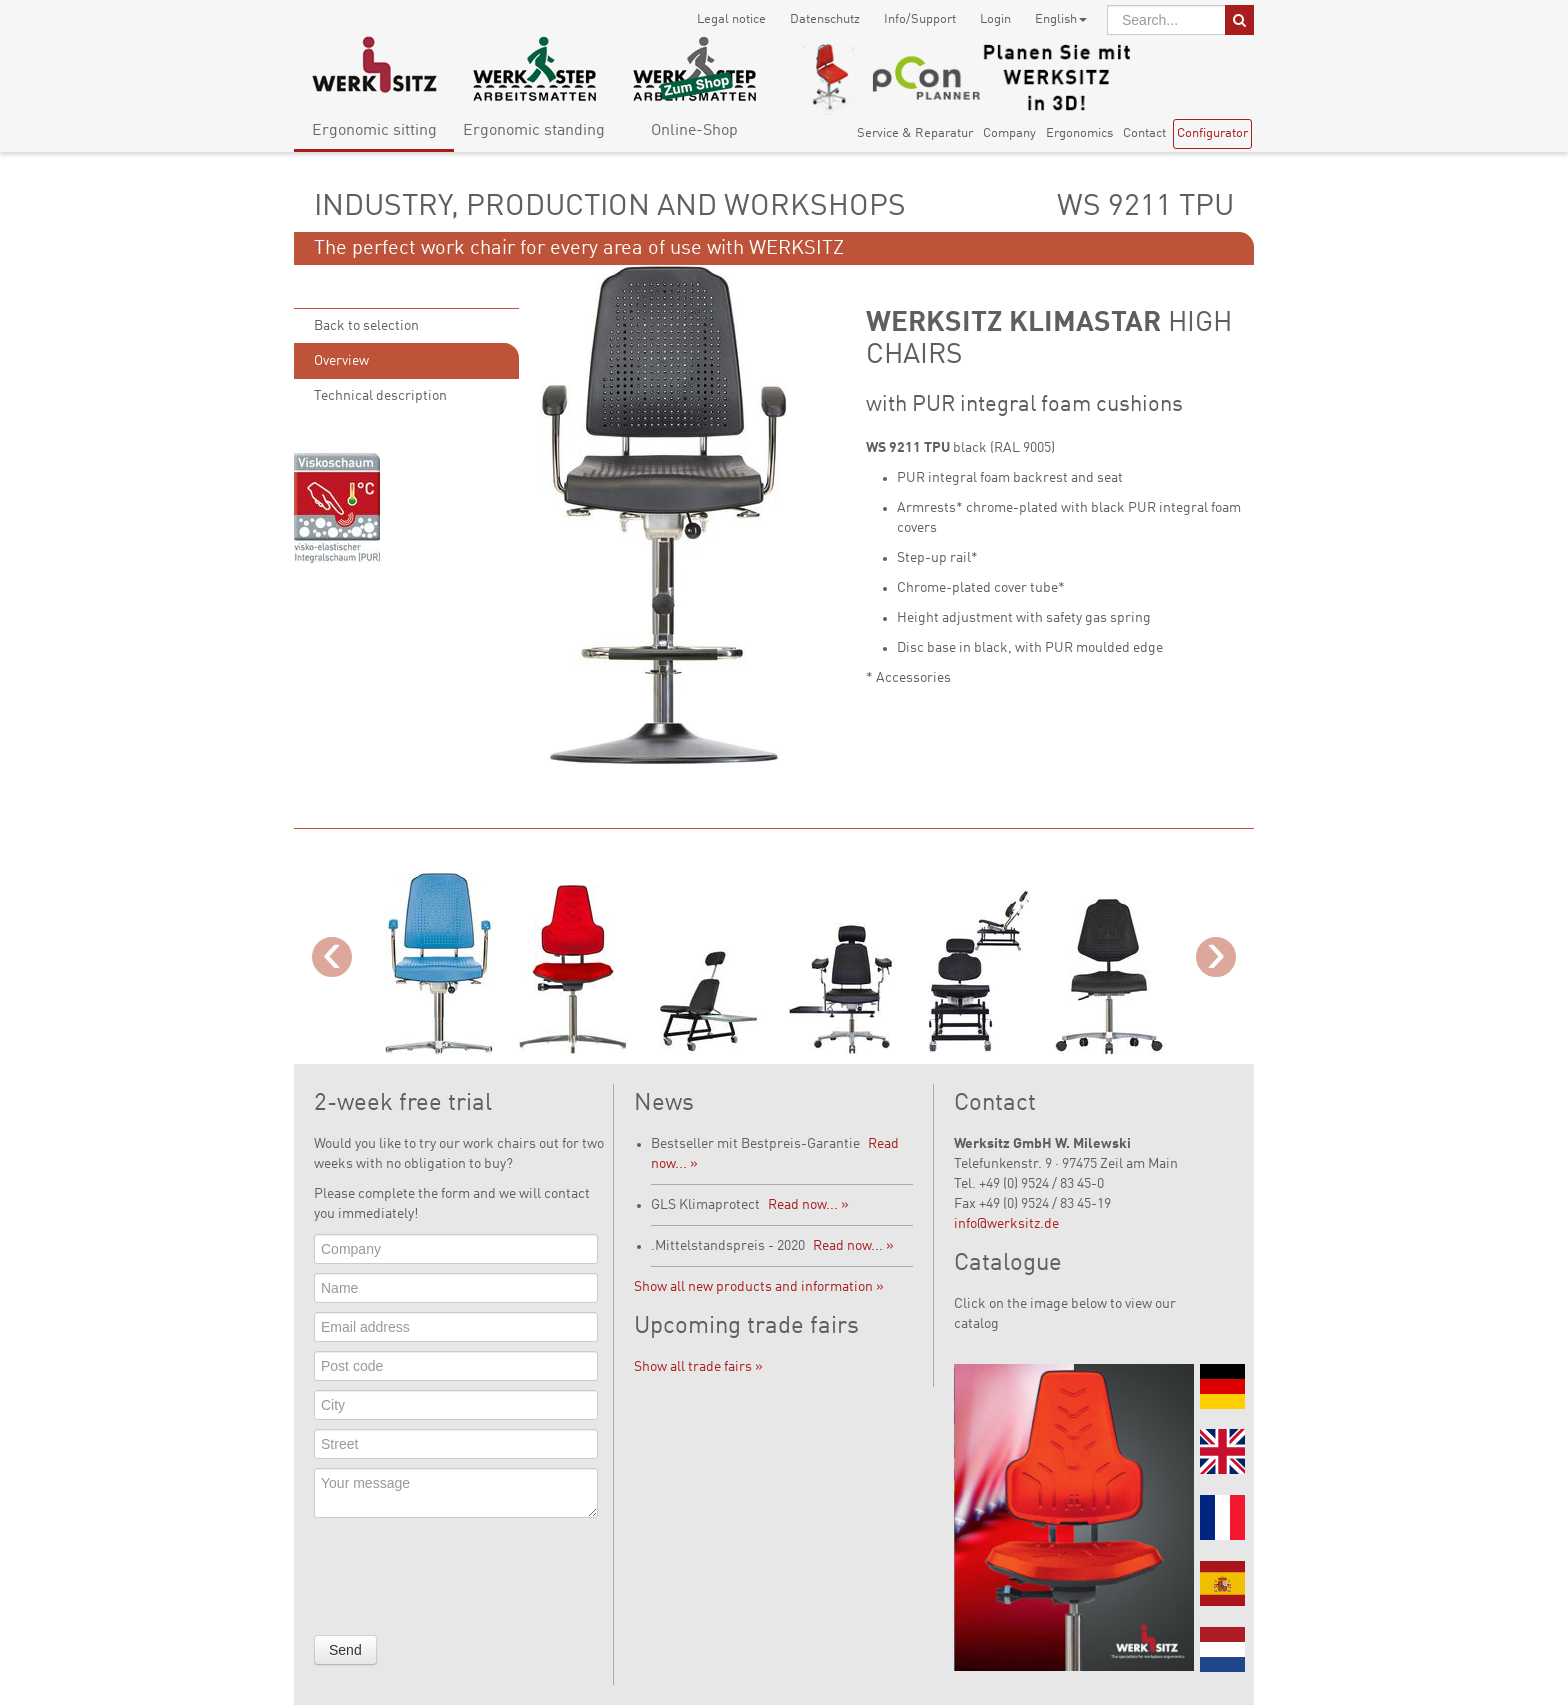 This screenshot has width=1568, height=1705. Describe the element at coordinates (995, 19) in the screenshot. I see `Login` at that location.